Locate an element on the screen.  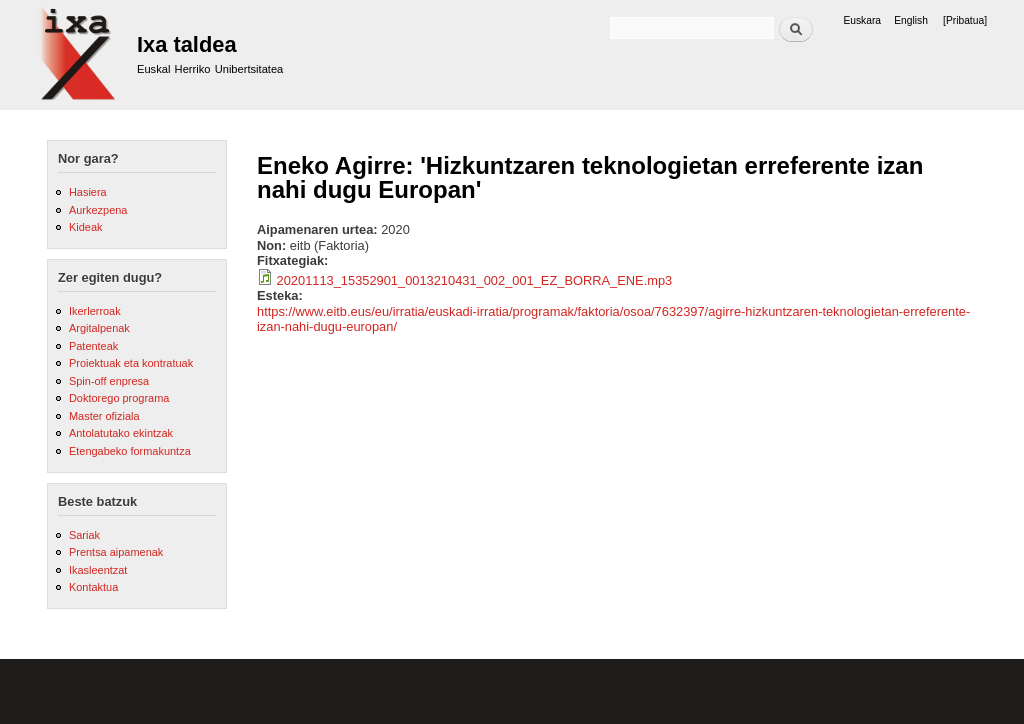
Antolatutako ekintzak is located at coordinates (121, 433).